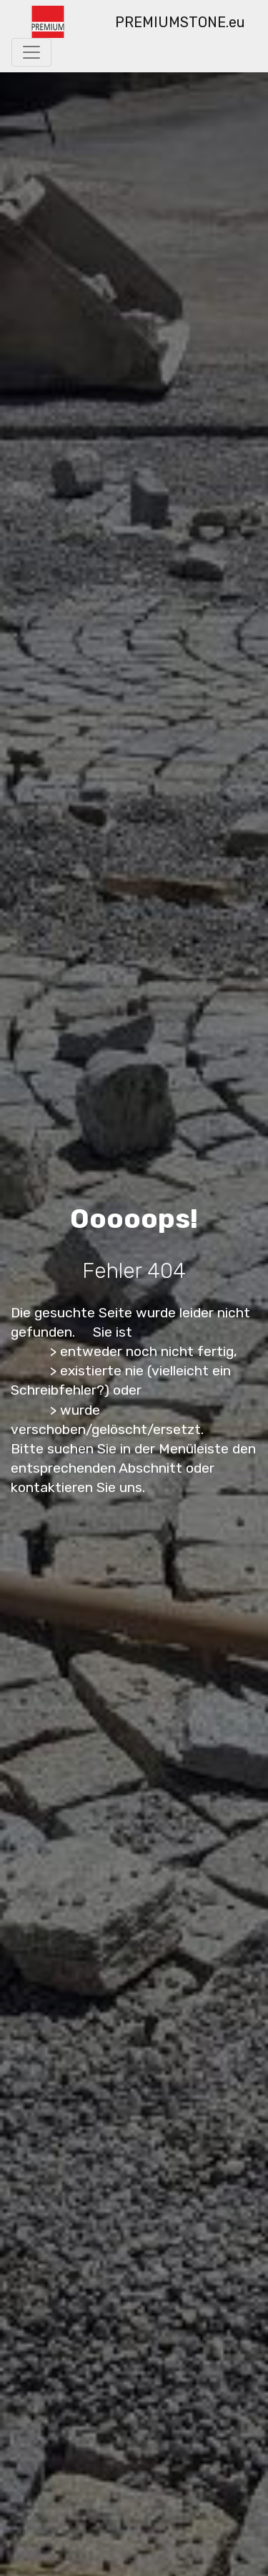 The height and width of the screenshot is (2576, 268). Describe the element at coordinates (31, 52) in the screenshot. I see `[Toggle navigation]` at that location.